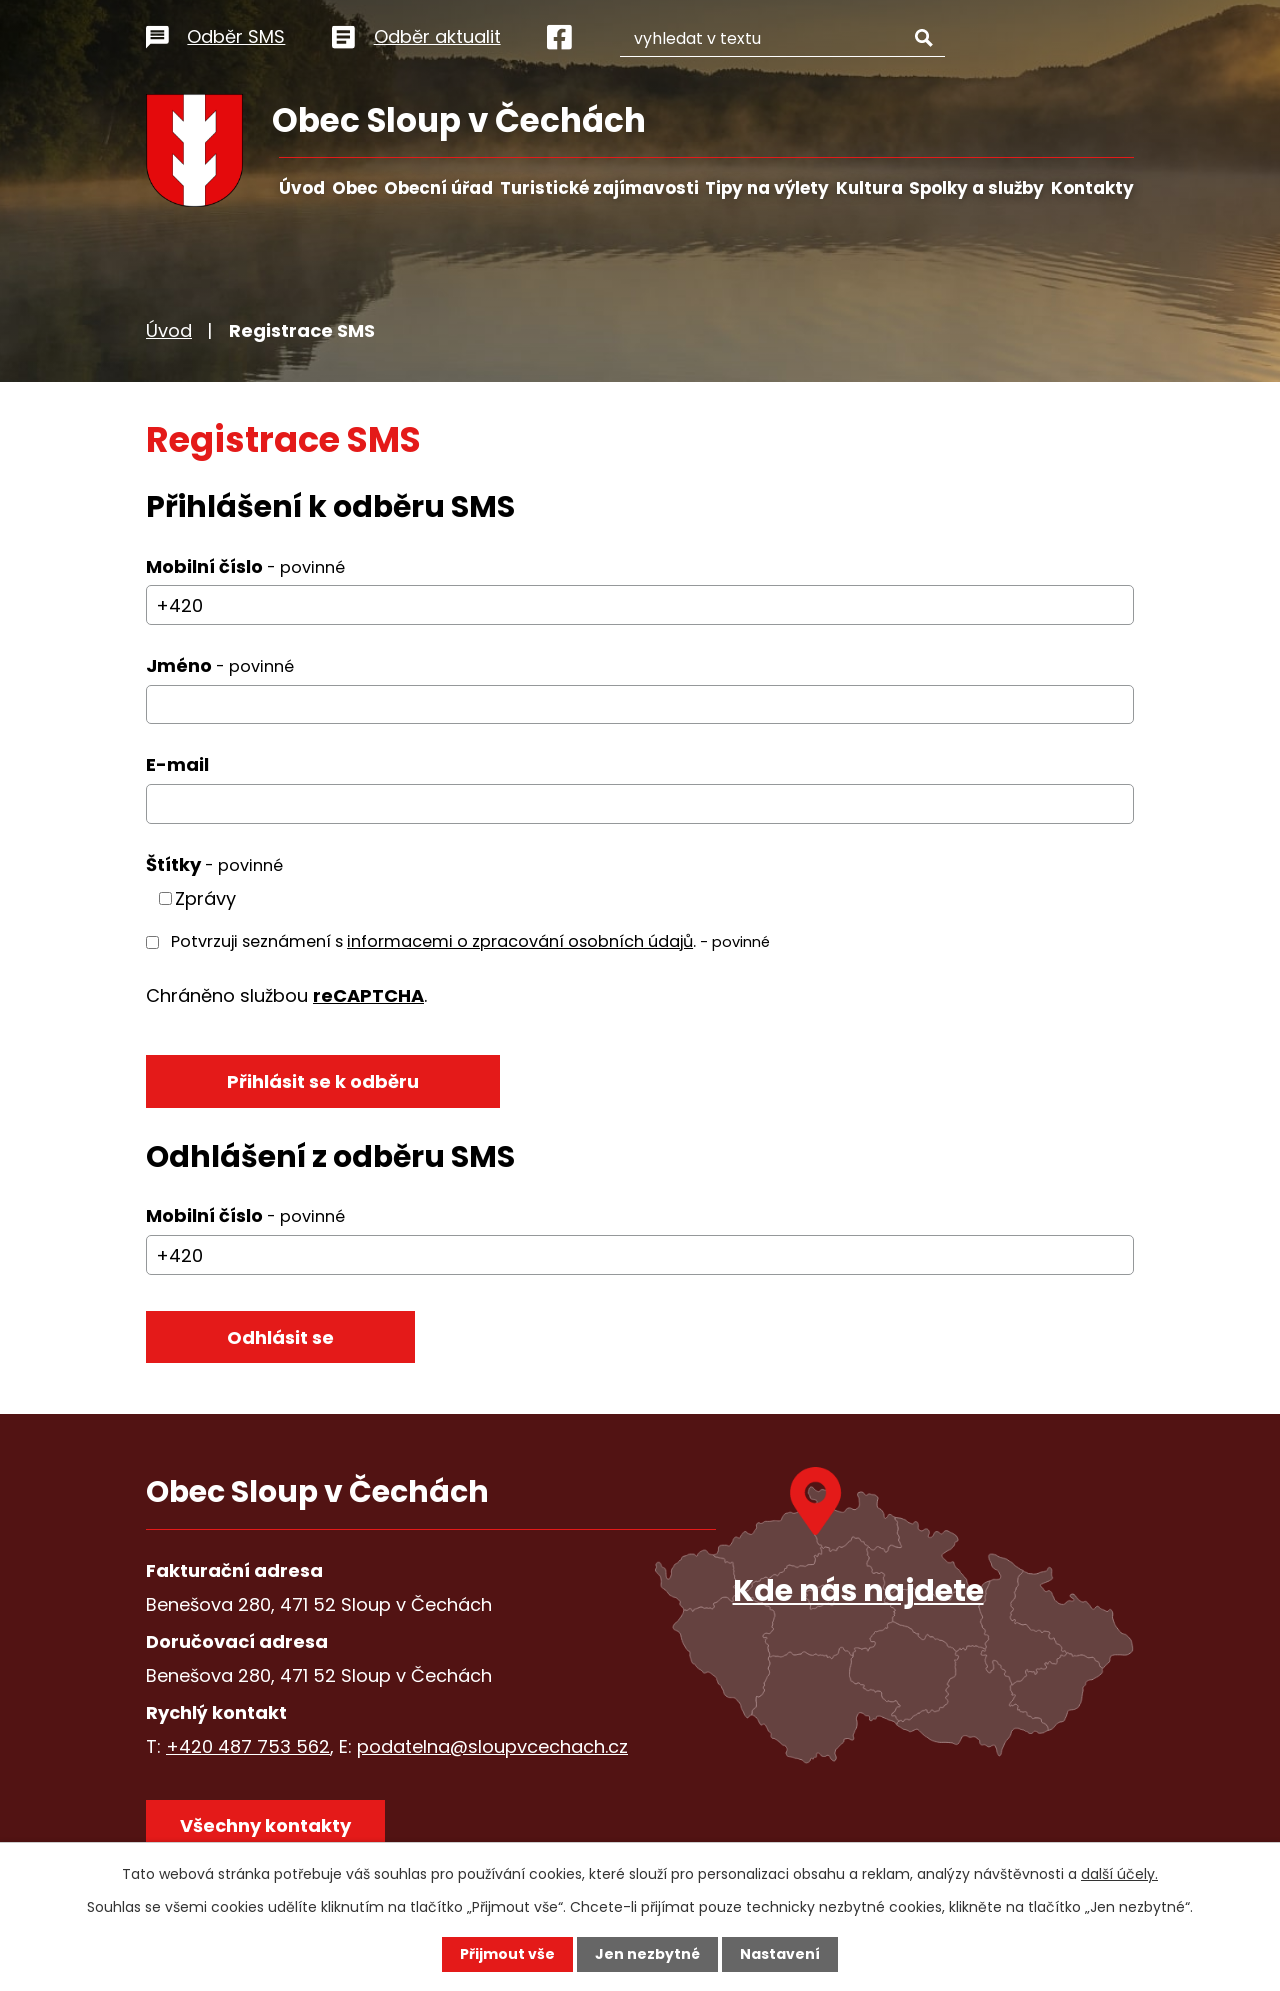  I want to click on další účely., so click(1119, 1874).